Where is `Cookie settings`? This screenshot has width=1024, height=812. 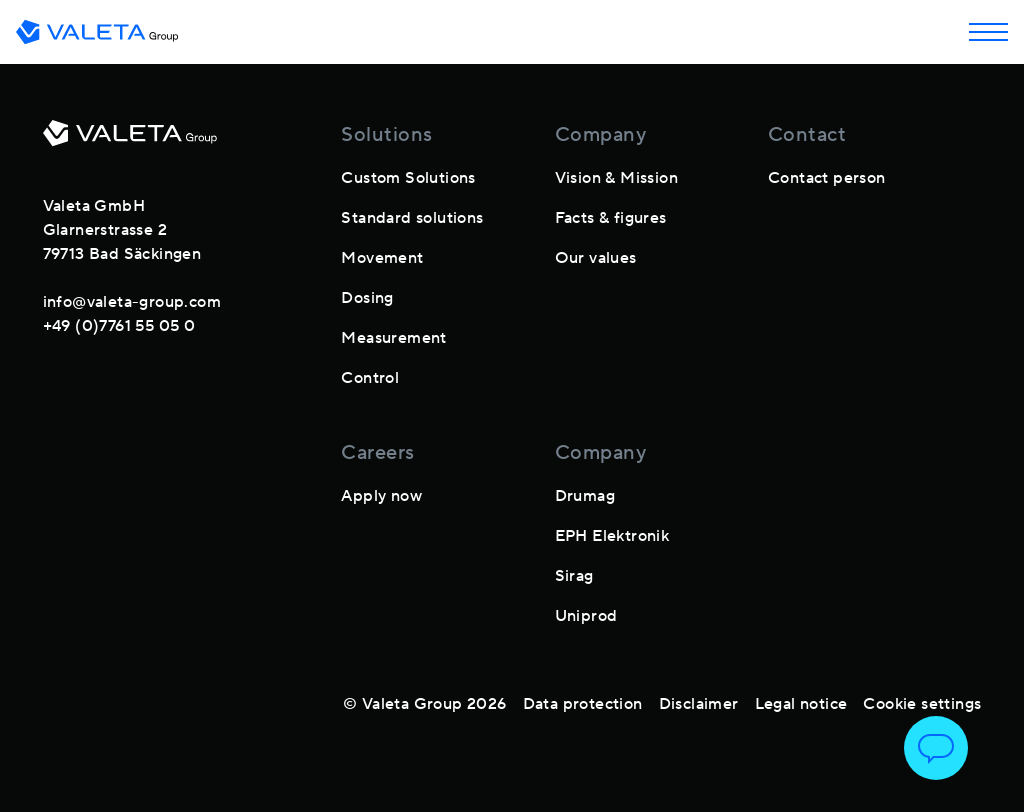 Cookie settings is located at coordinates (922, 704).